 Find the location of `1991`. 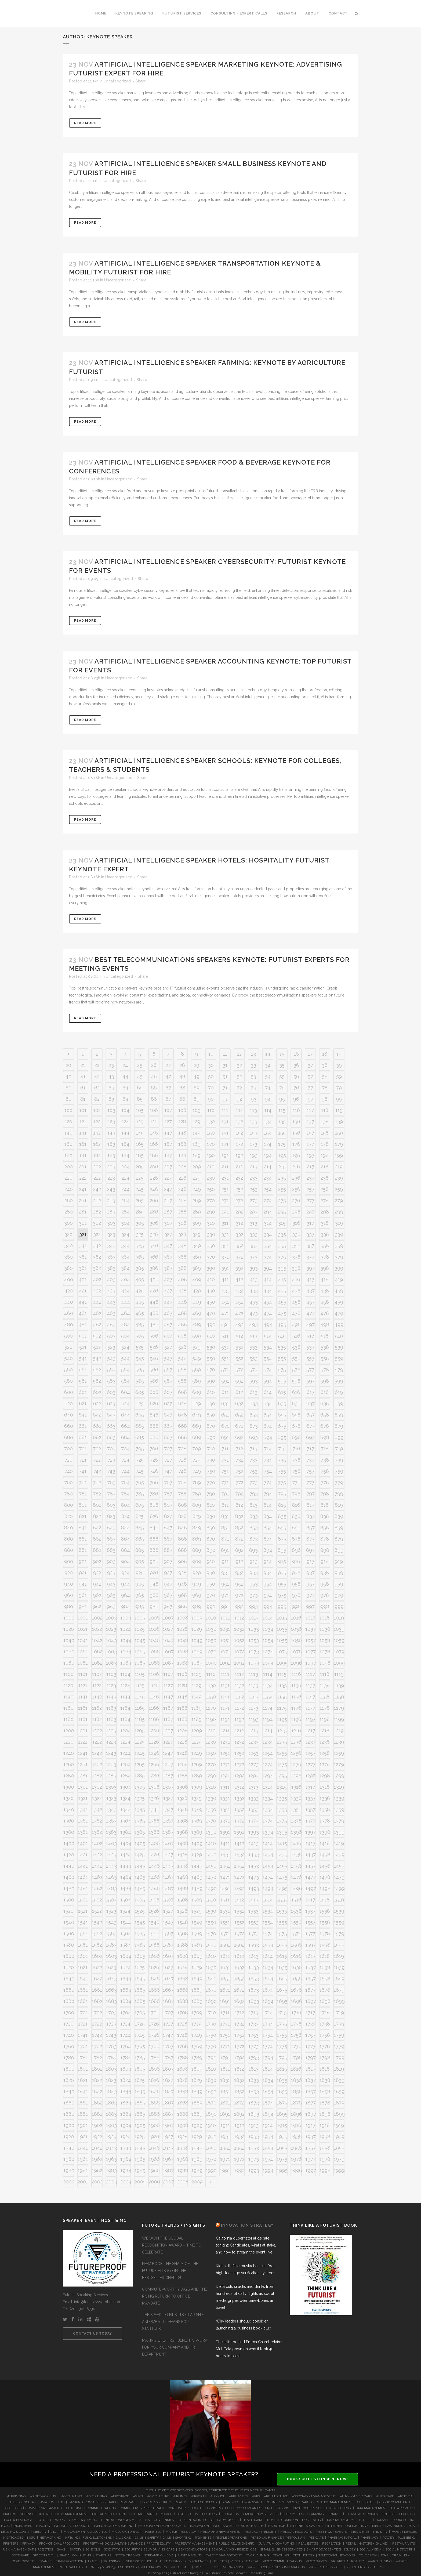

1991 is located at coordinates (225, 2170).